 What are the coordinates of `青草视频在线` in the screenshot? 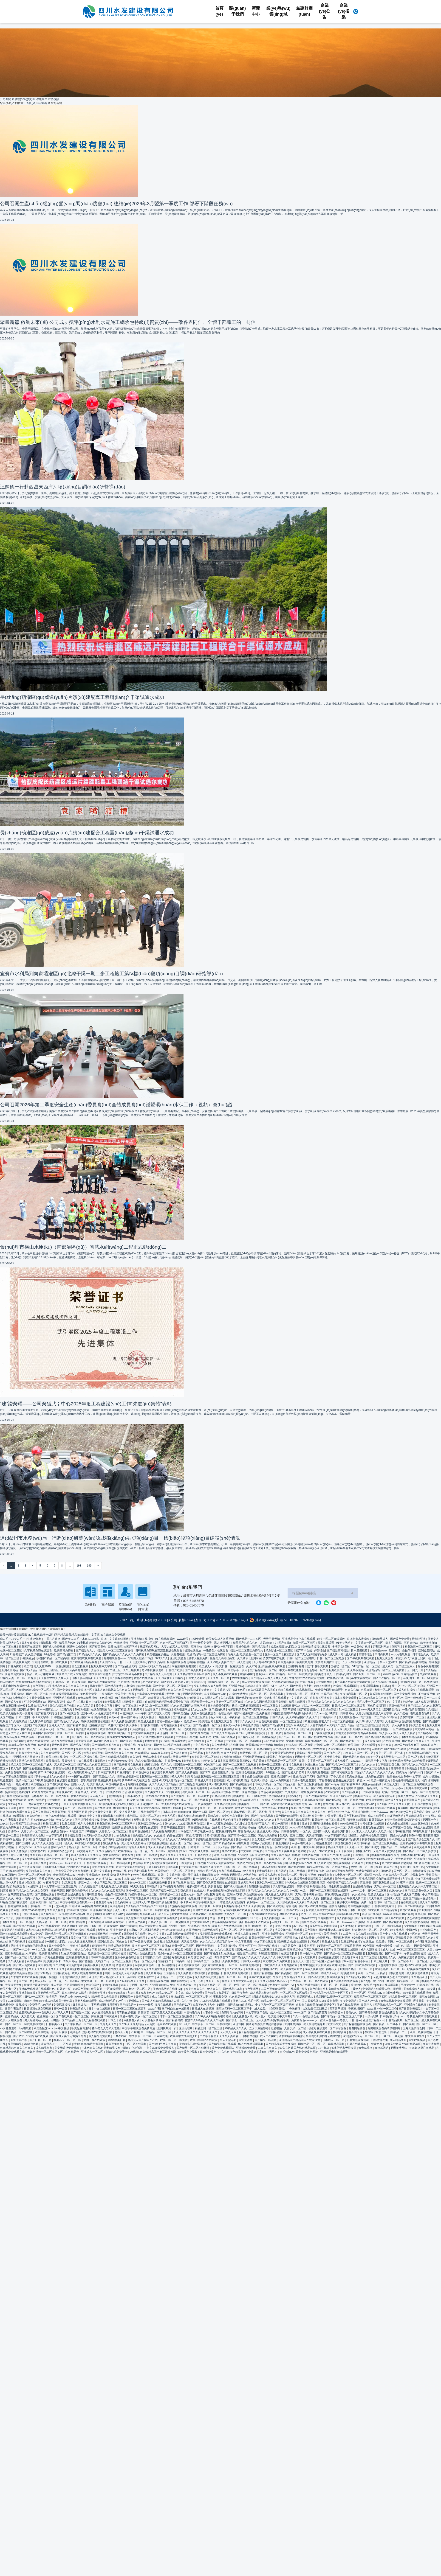 It's located at (65, 1792).